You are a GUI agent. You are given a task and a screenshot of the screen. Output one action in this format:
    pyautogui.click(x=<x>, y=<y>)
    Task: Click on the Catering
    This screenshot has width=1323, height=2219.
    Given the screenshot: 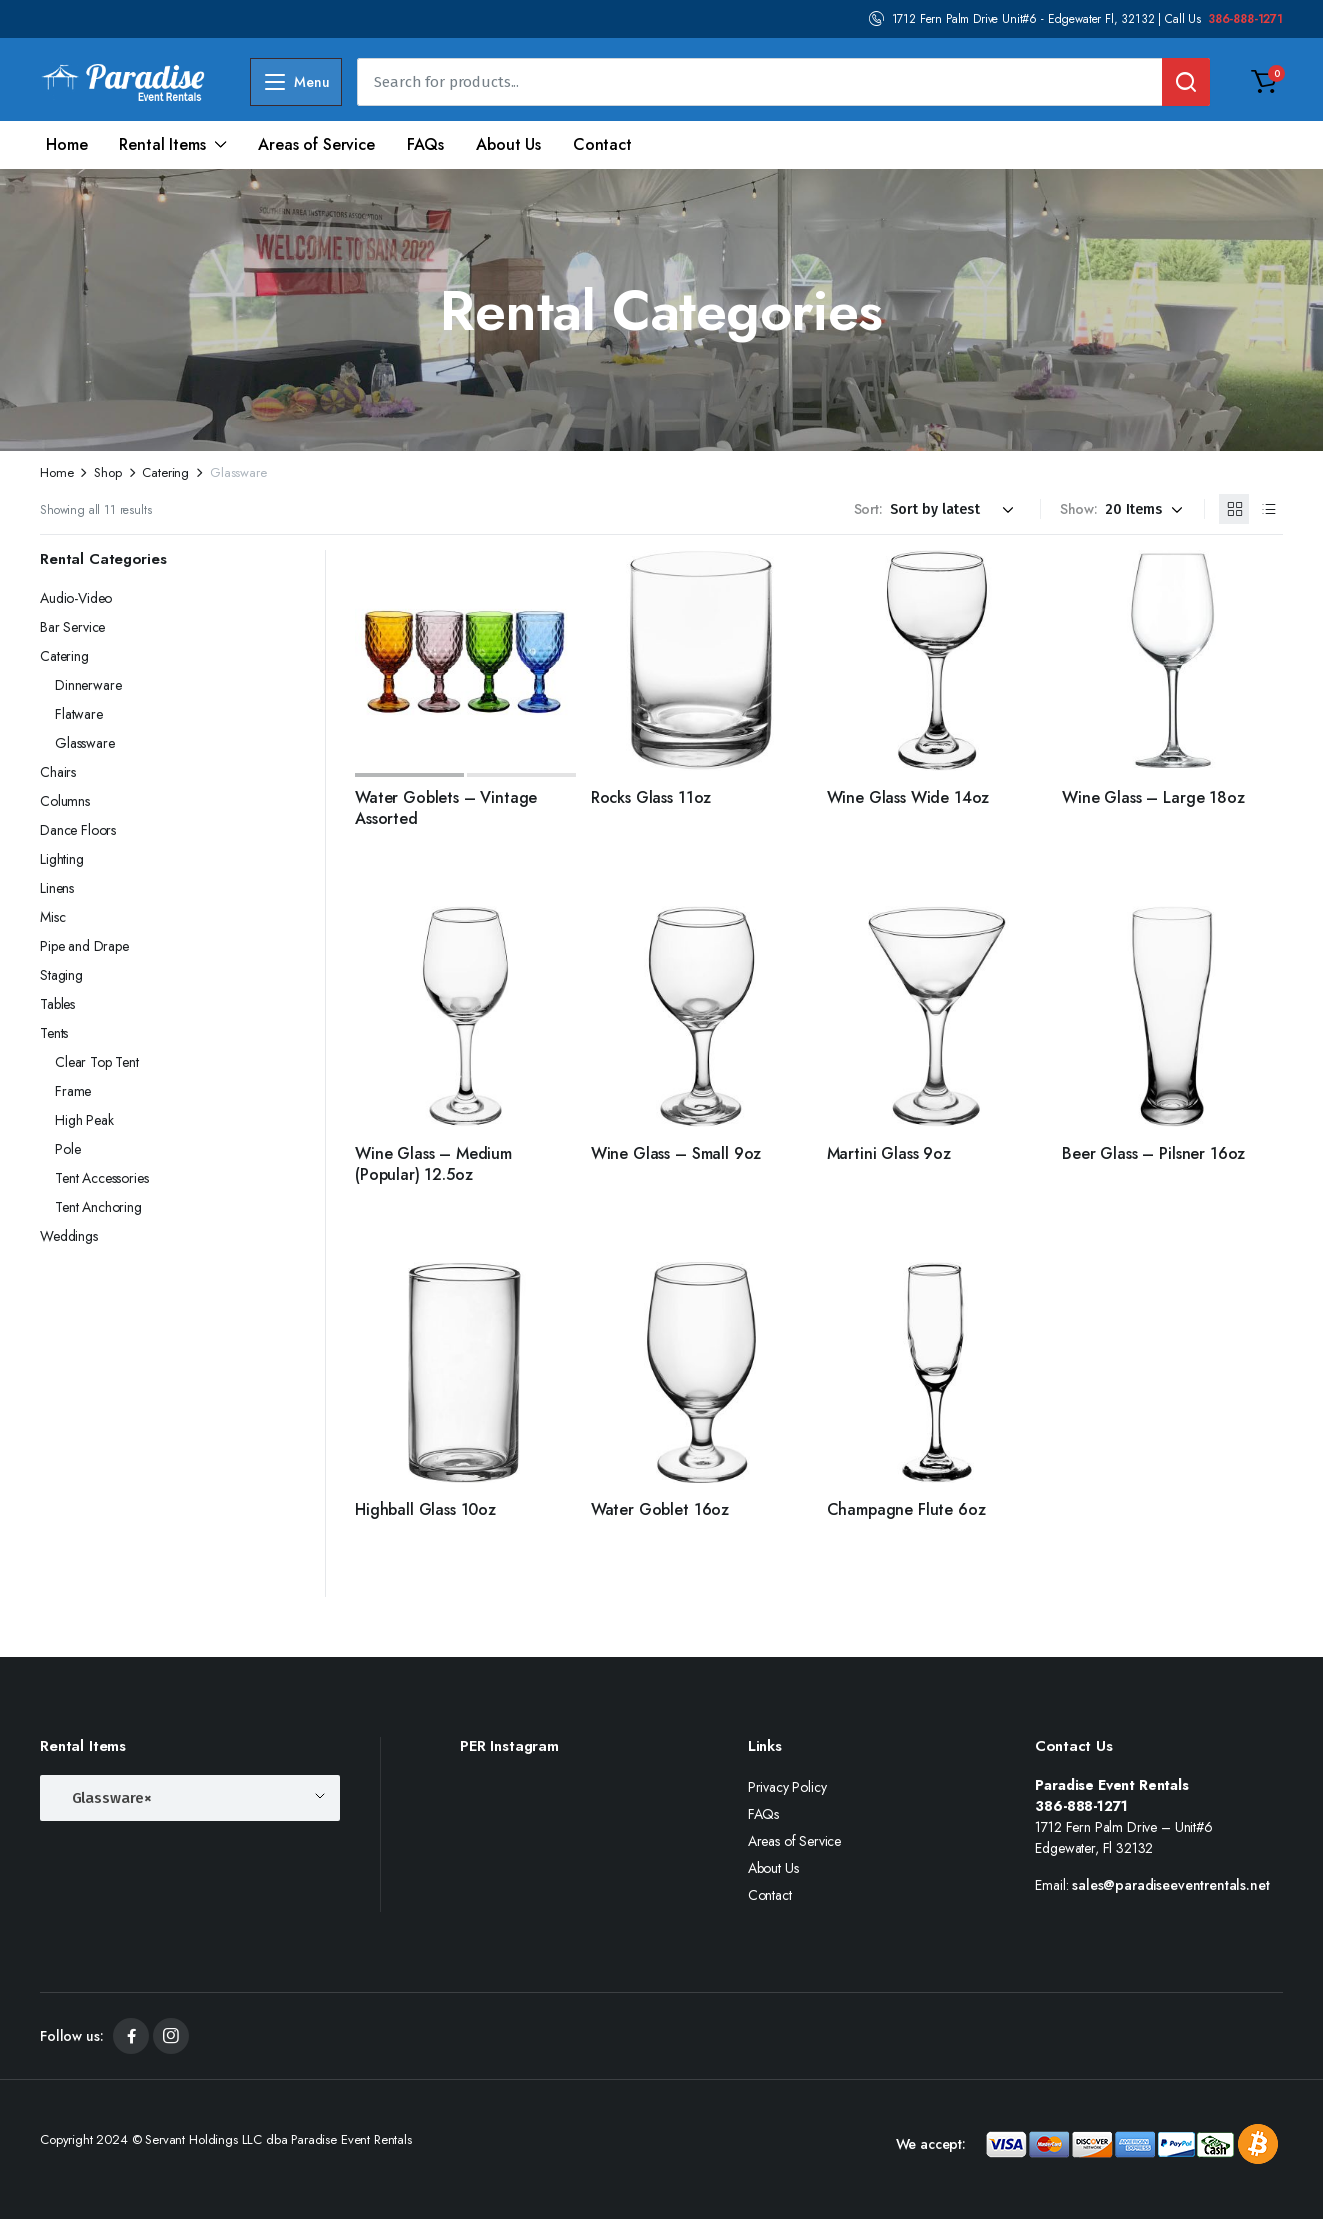 What is the action you would take?
    pyautogui.click(x=165, y=472)
    